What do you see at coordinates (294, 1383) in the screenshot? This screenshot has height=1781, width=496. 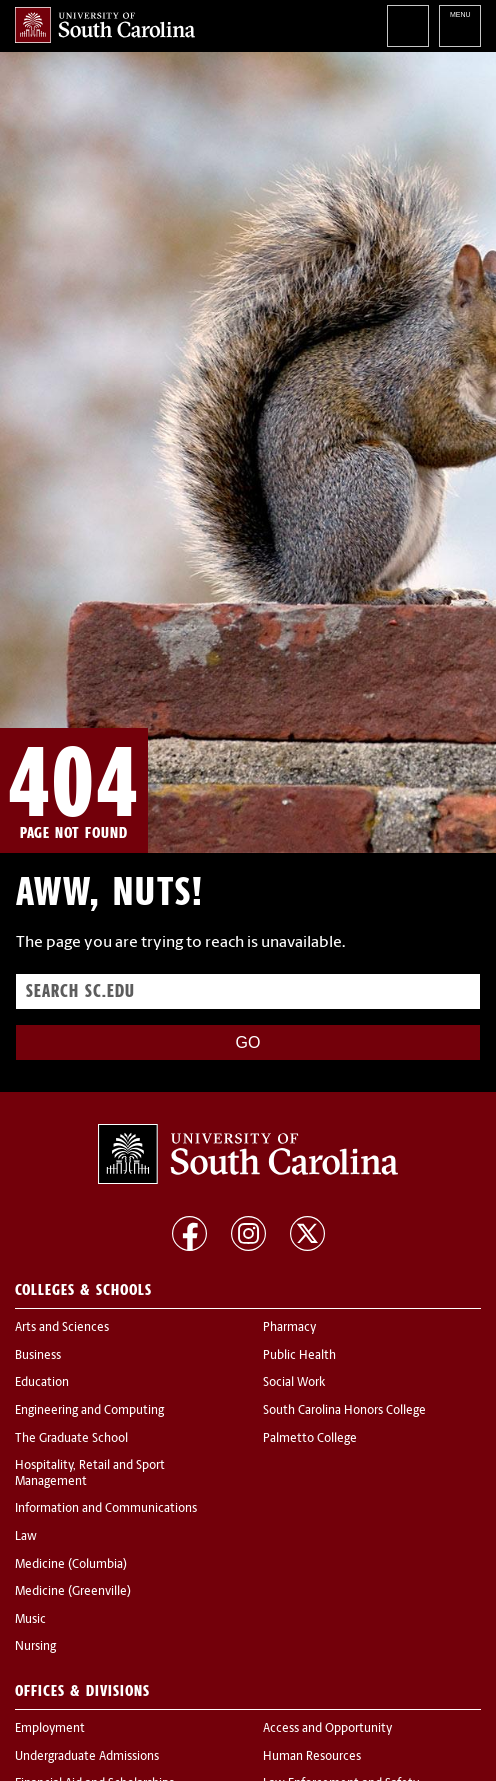 I see `Social Work` at bounding box center [294, 1383].